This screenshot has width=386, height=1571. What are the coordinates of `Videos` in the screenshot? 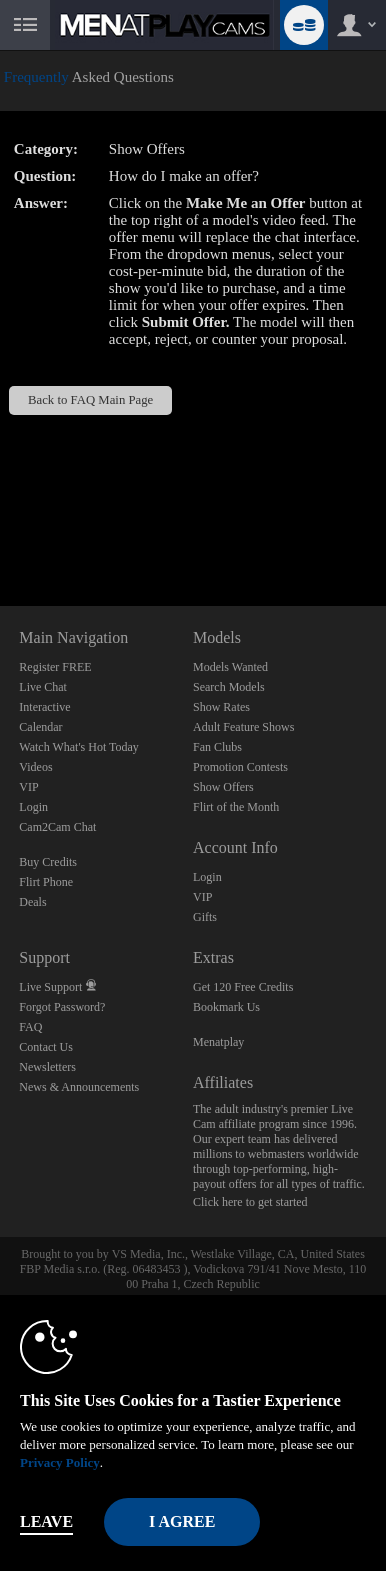 It's located at (35, 767).